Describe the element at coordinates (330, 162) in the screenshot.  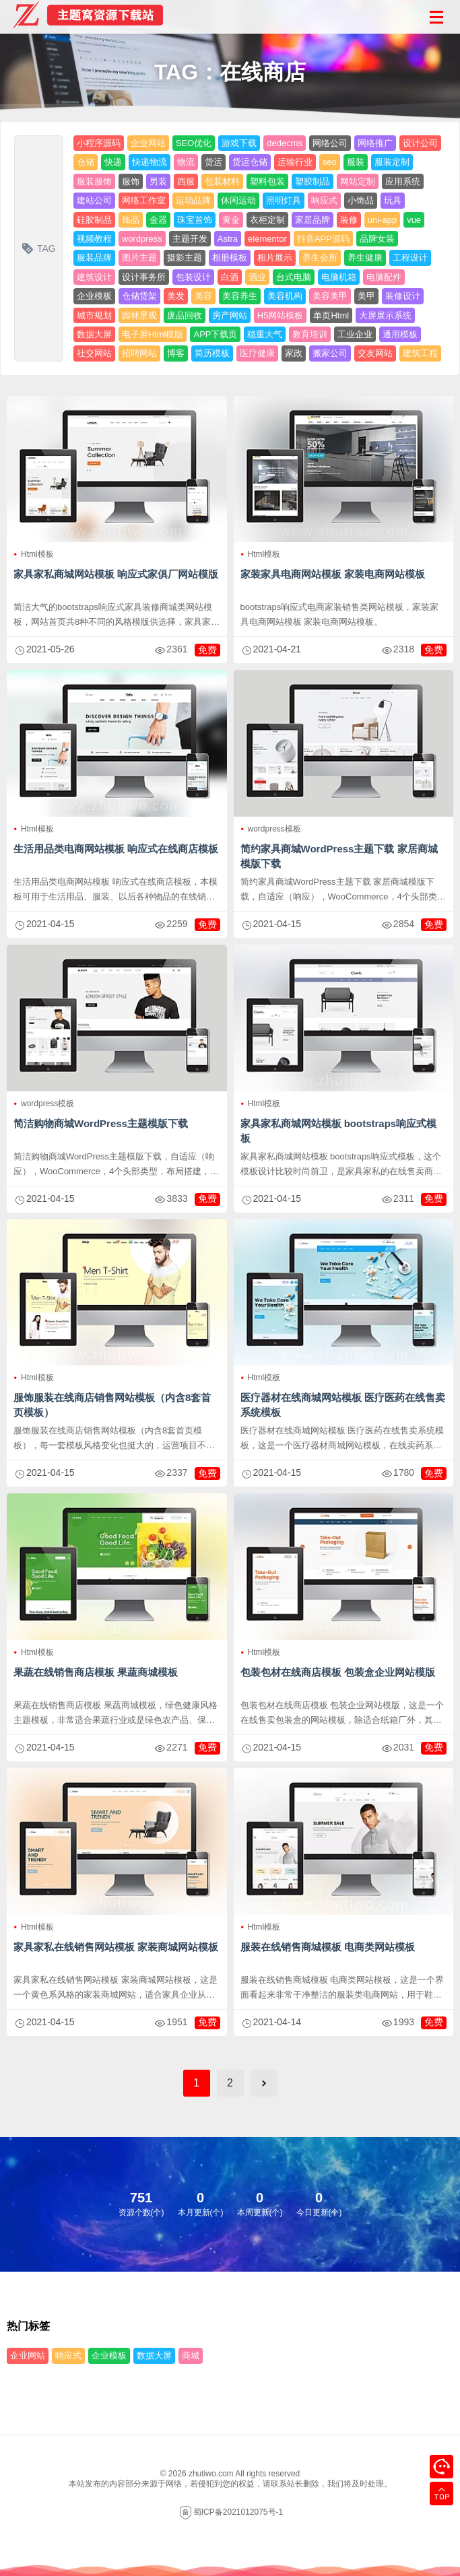
I see `seo` at that location.